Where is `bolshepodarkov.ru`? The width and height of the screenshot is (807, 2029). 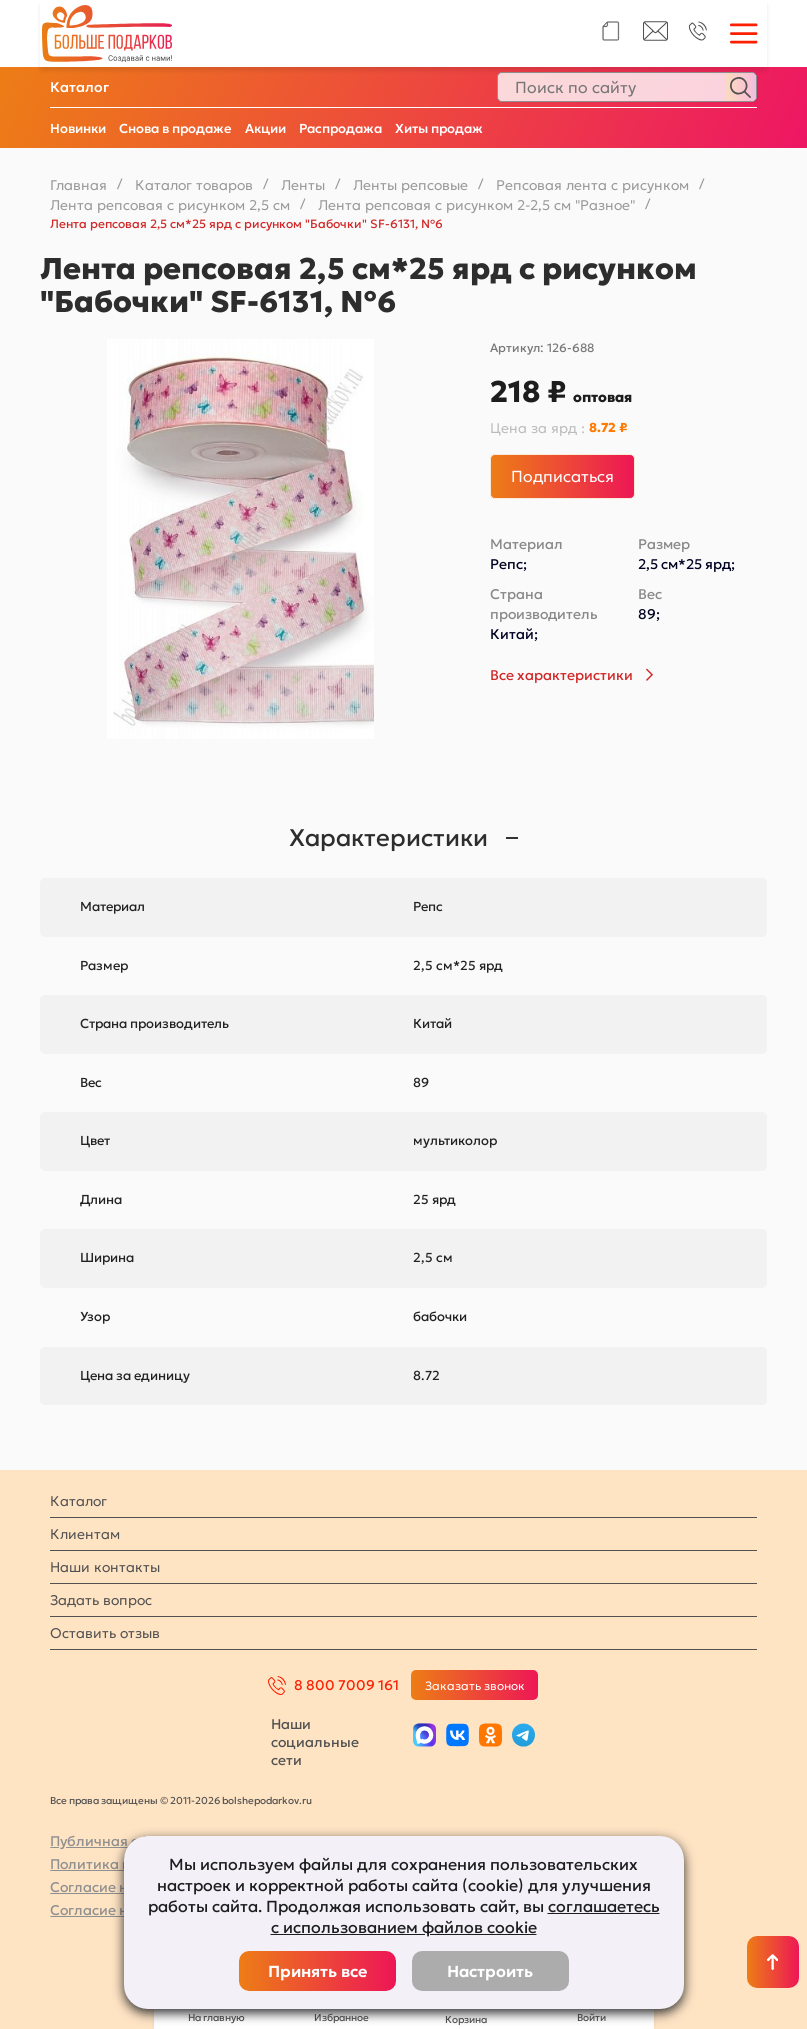
bolshepodarkov.ru is located at coordinates (267, 1800).